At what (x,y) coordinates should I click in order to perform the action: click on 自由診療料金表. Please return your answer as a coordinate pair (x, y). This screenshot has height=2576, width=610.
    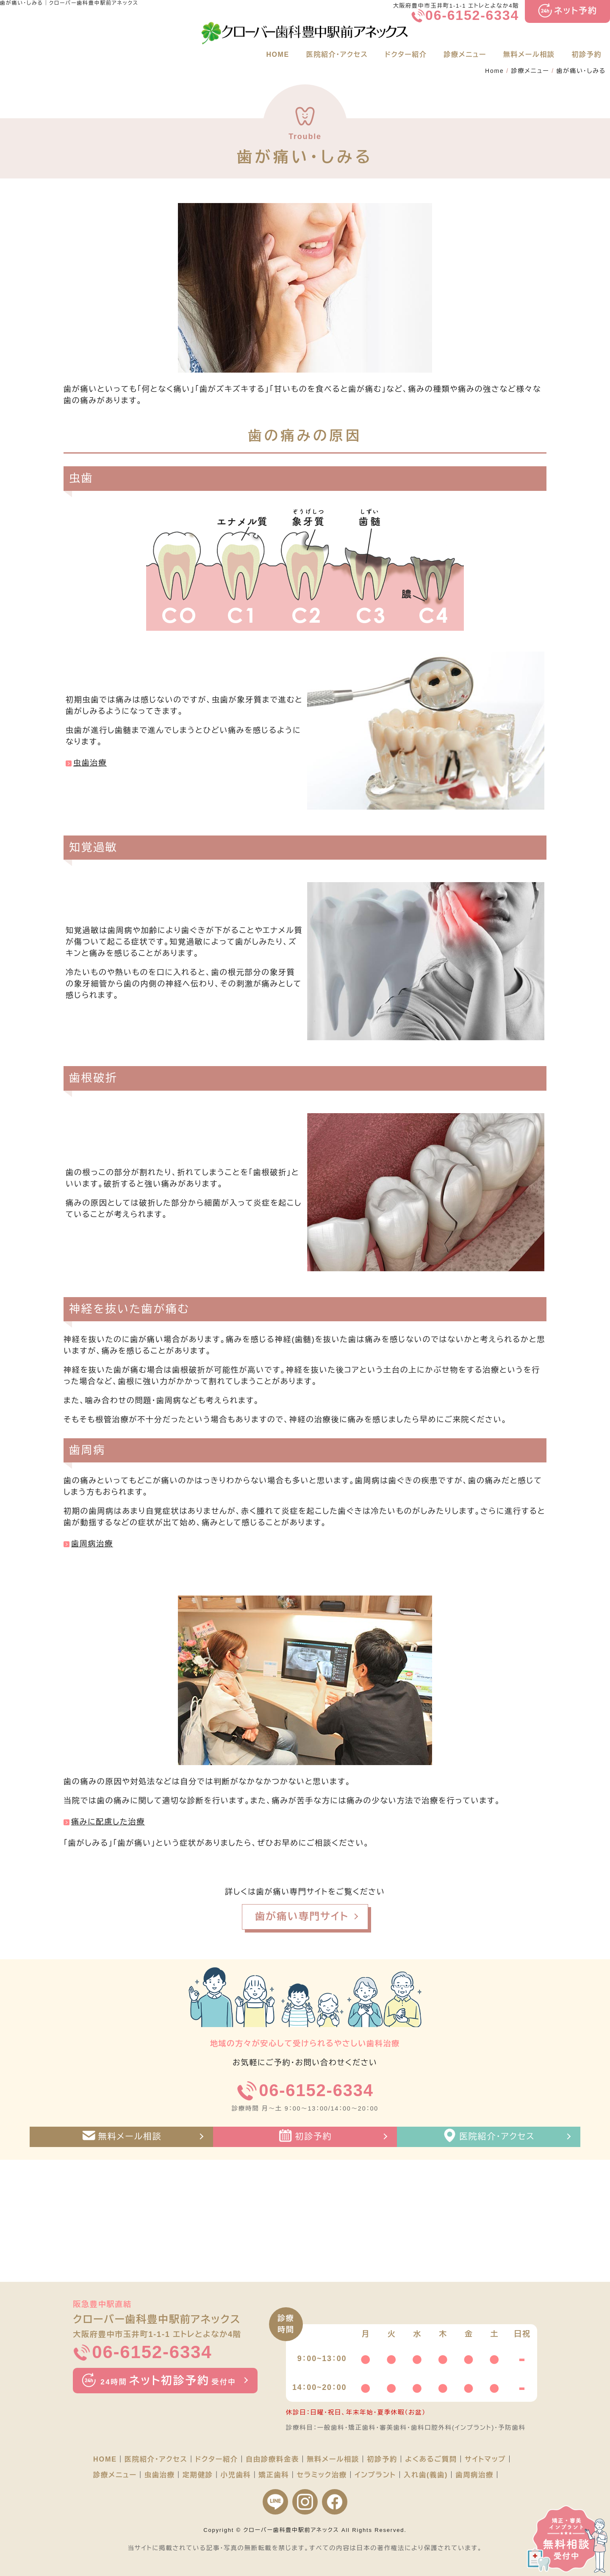
    Looking at the image, I should click on (272, 2459).